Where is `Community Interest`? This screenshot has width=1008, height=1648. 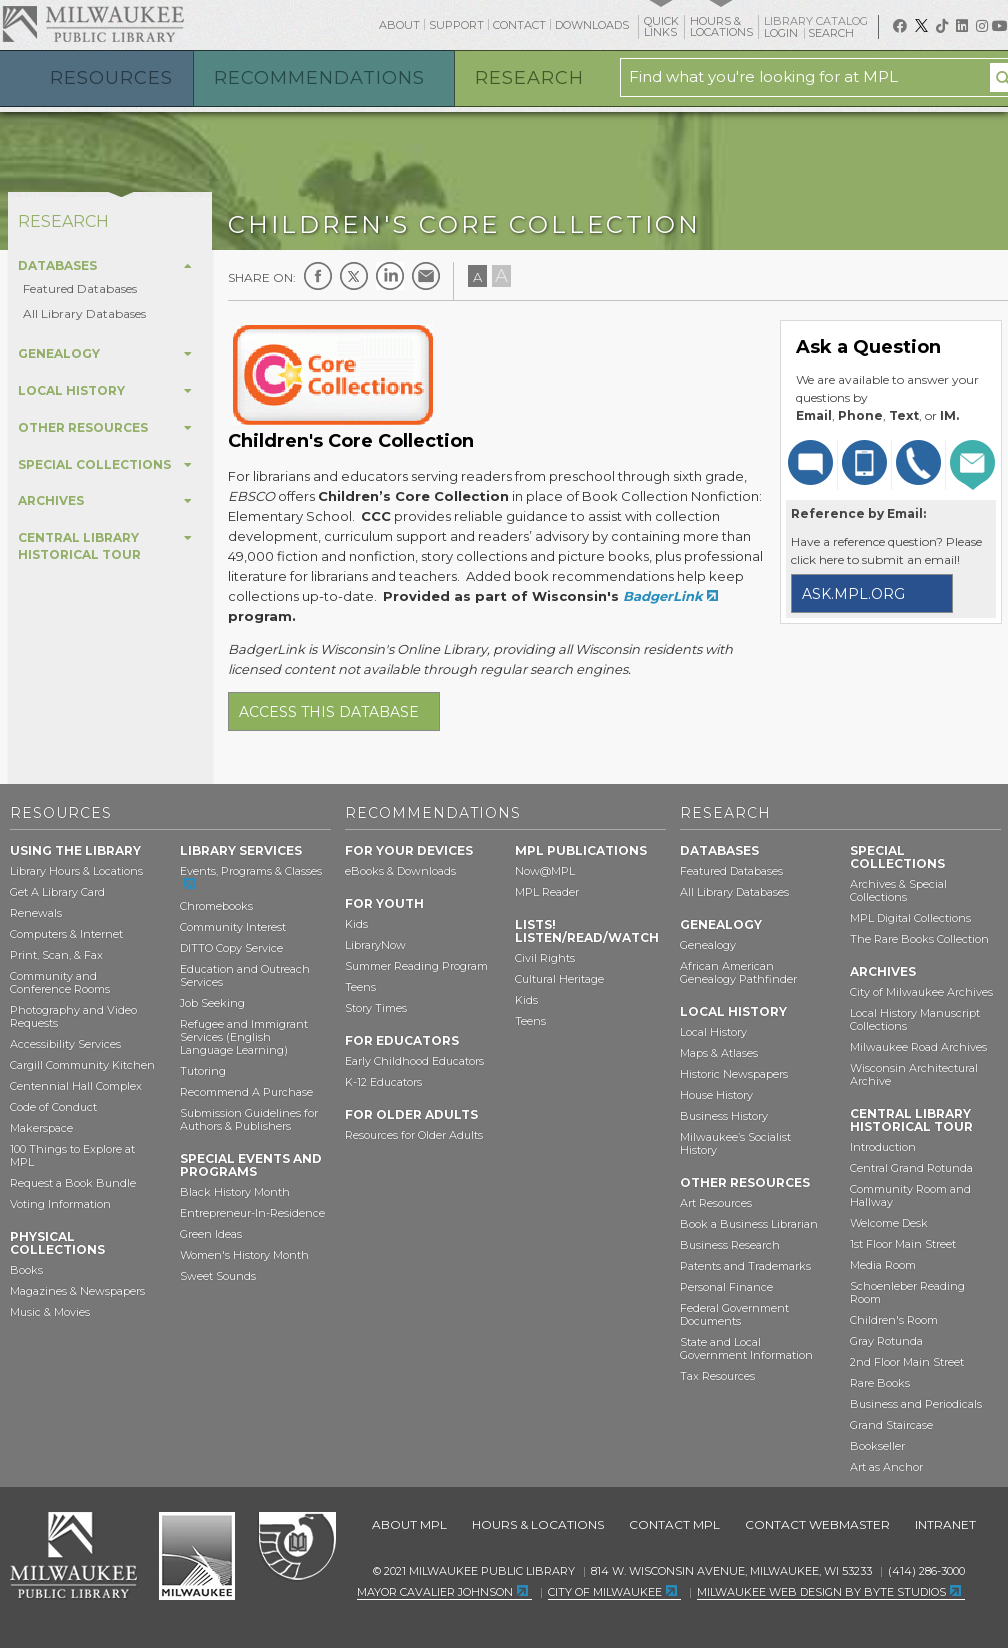 Community Interest is located at coordinates (233, 927).